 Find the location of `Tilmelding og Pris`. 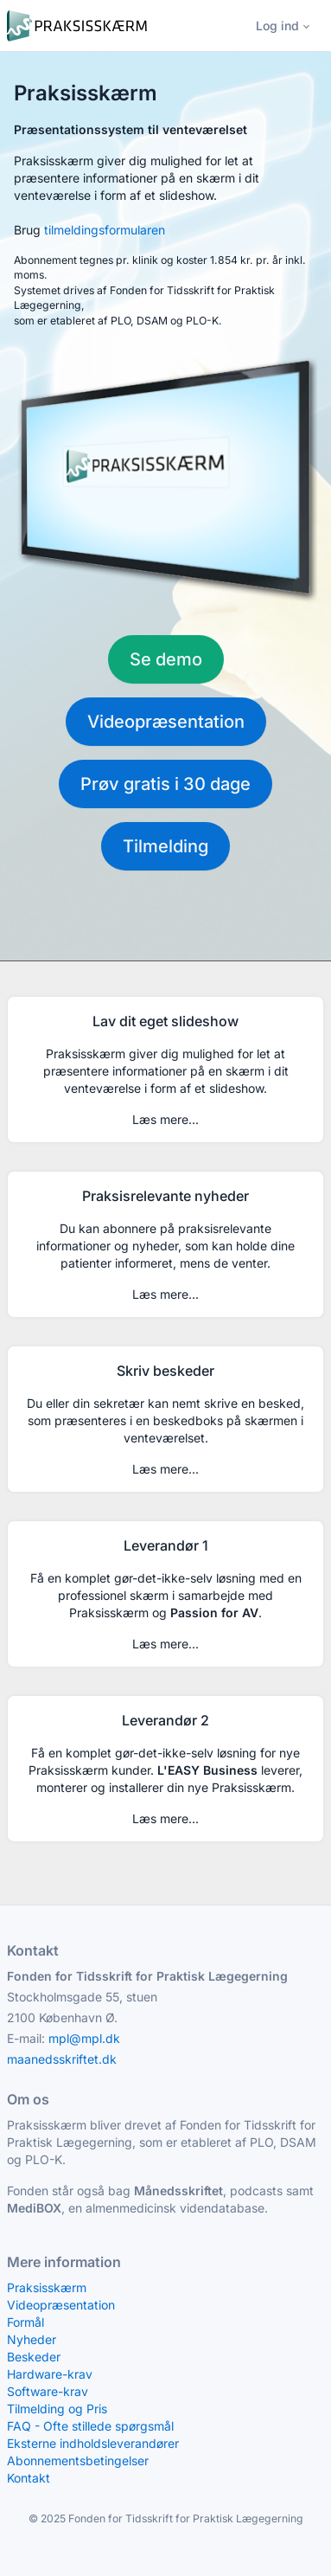

Tilmelding og Pris is located at coordinates (57, 2408).